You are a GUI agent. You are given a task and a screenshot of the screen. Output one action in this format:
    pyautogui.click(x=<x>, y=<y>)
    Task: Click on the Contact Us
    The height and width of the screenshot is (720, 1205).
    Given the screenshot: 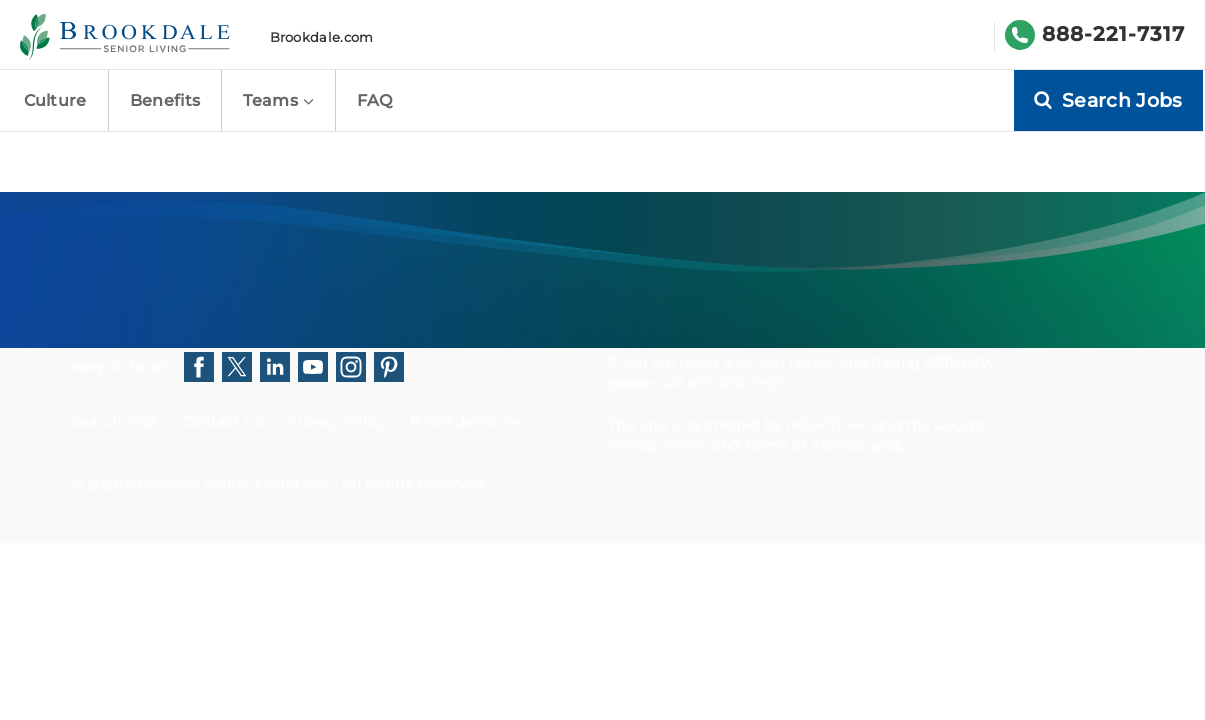 What is the action you would take?
    pyautogui.click(x=222, y=422)
    